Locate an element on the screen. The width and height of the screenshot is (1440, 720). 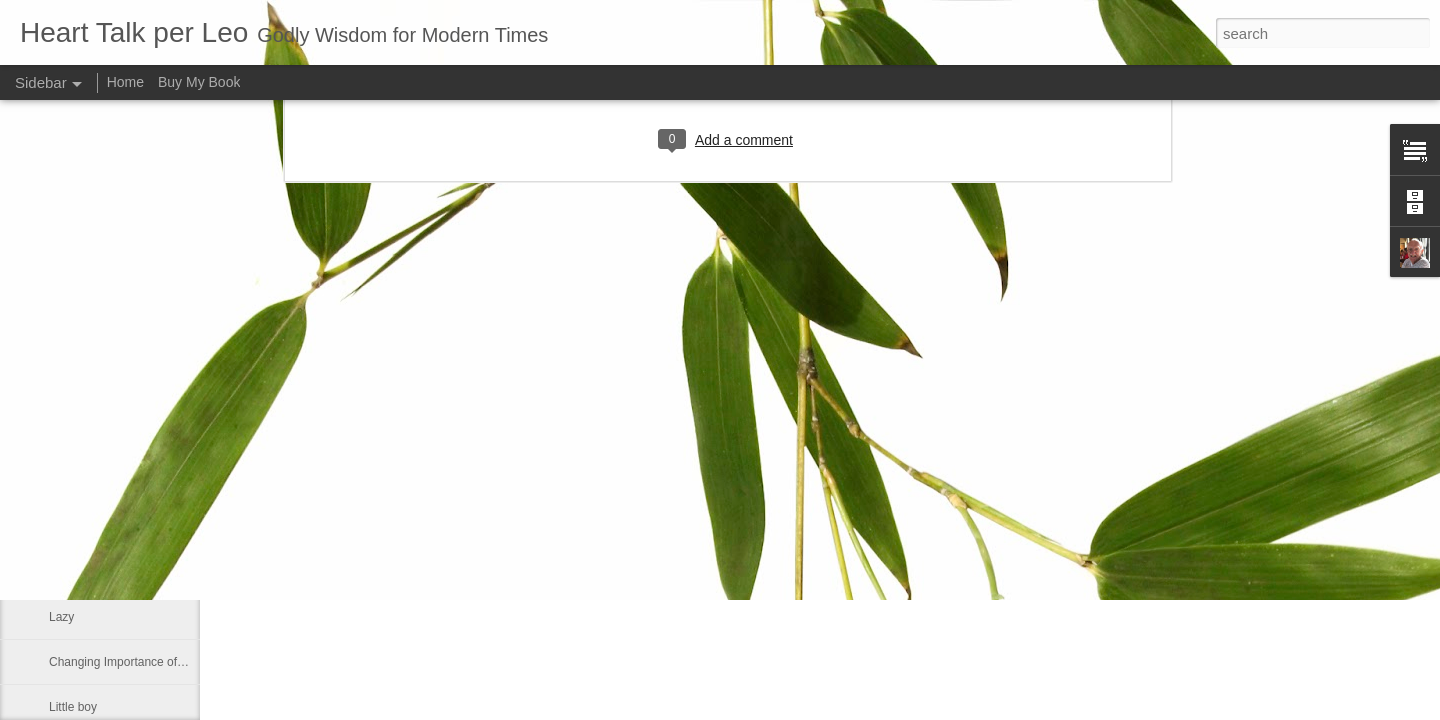
Lazy is located at coordinates (61, 617).